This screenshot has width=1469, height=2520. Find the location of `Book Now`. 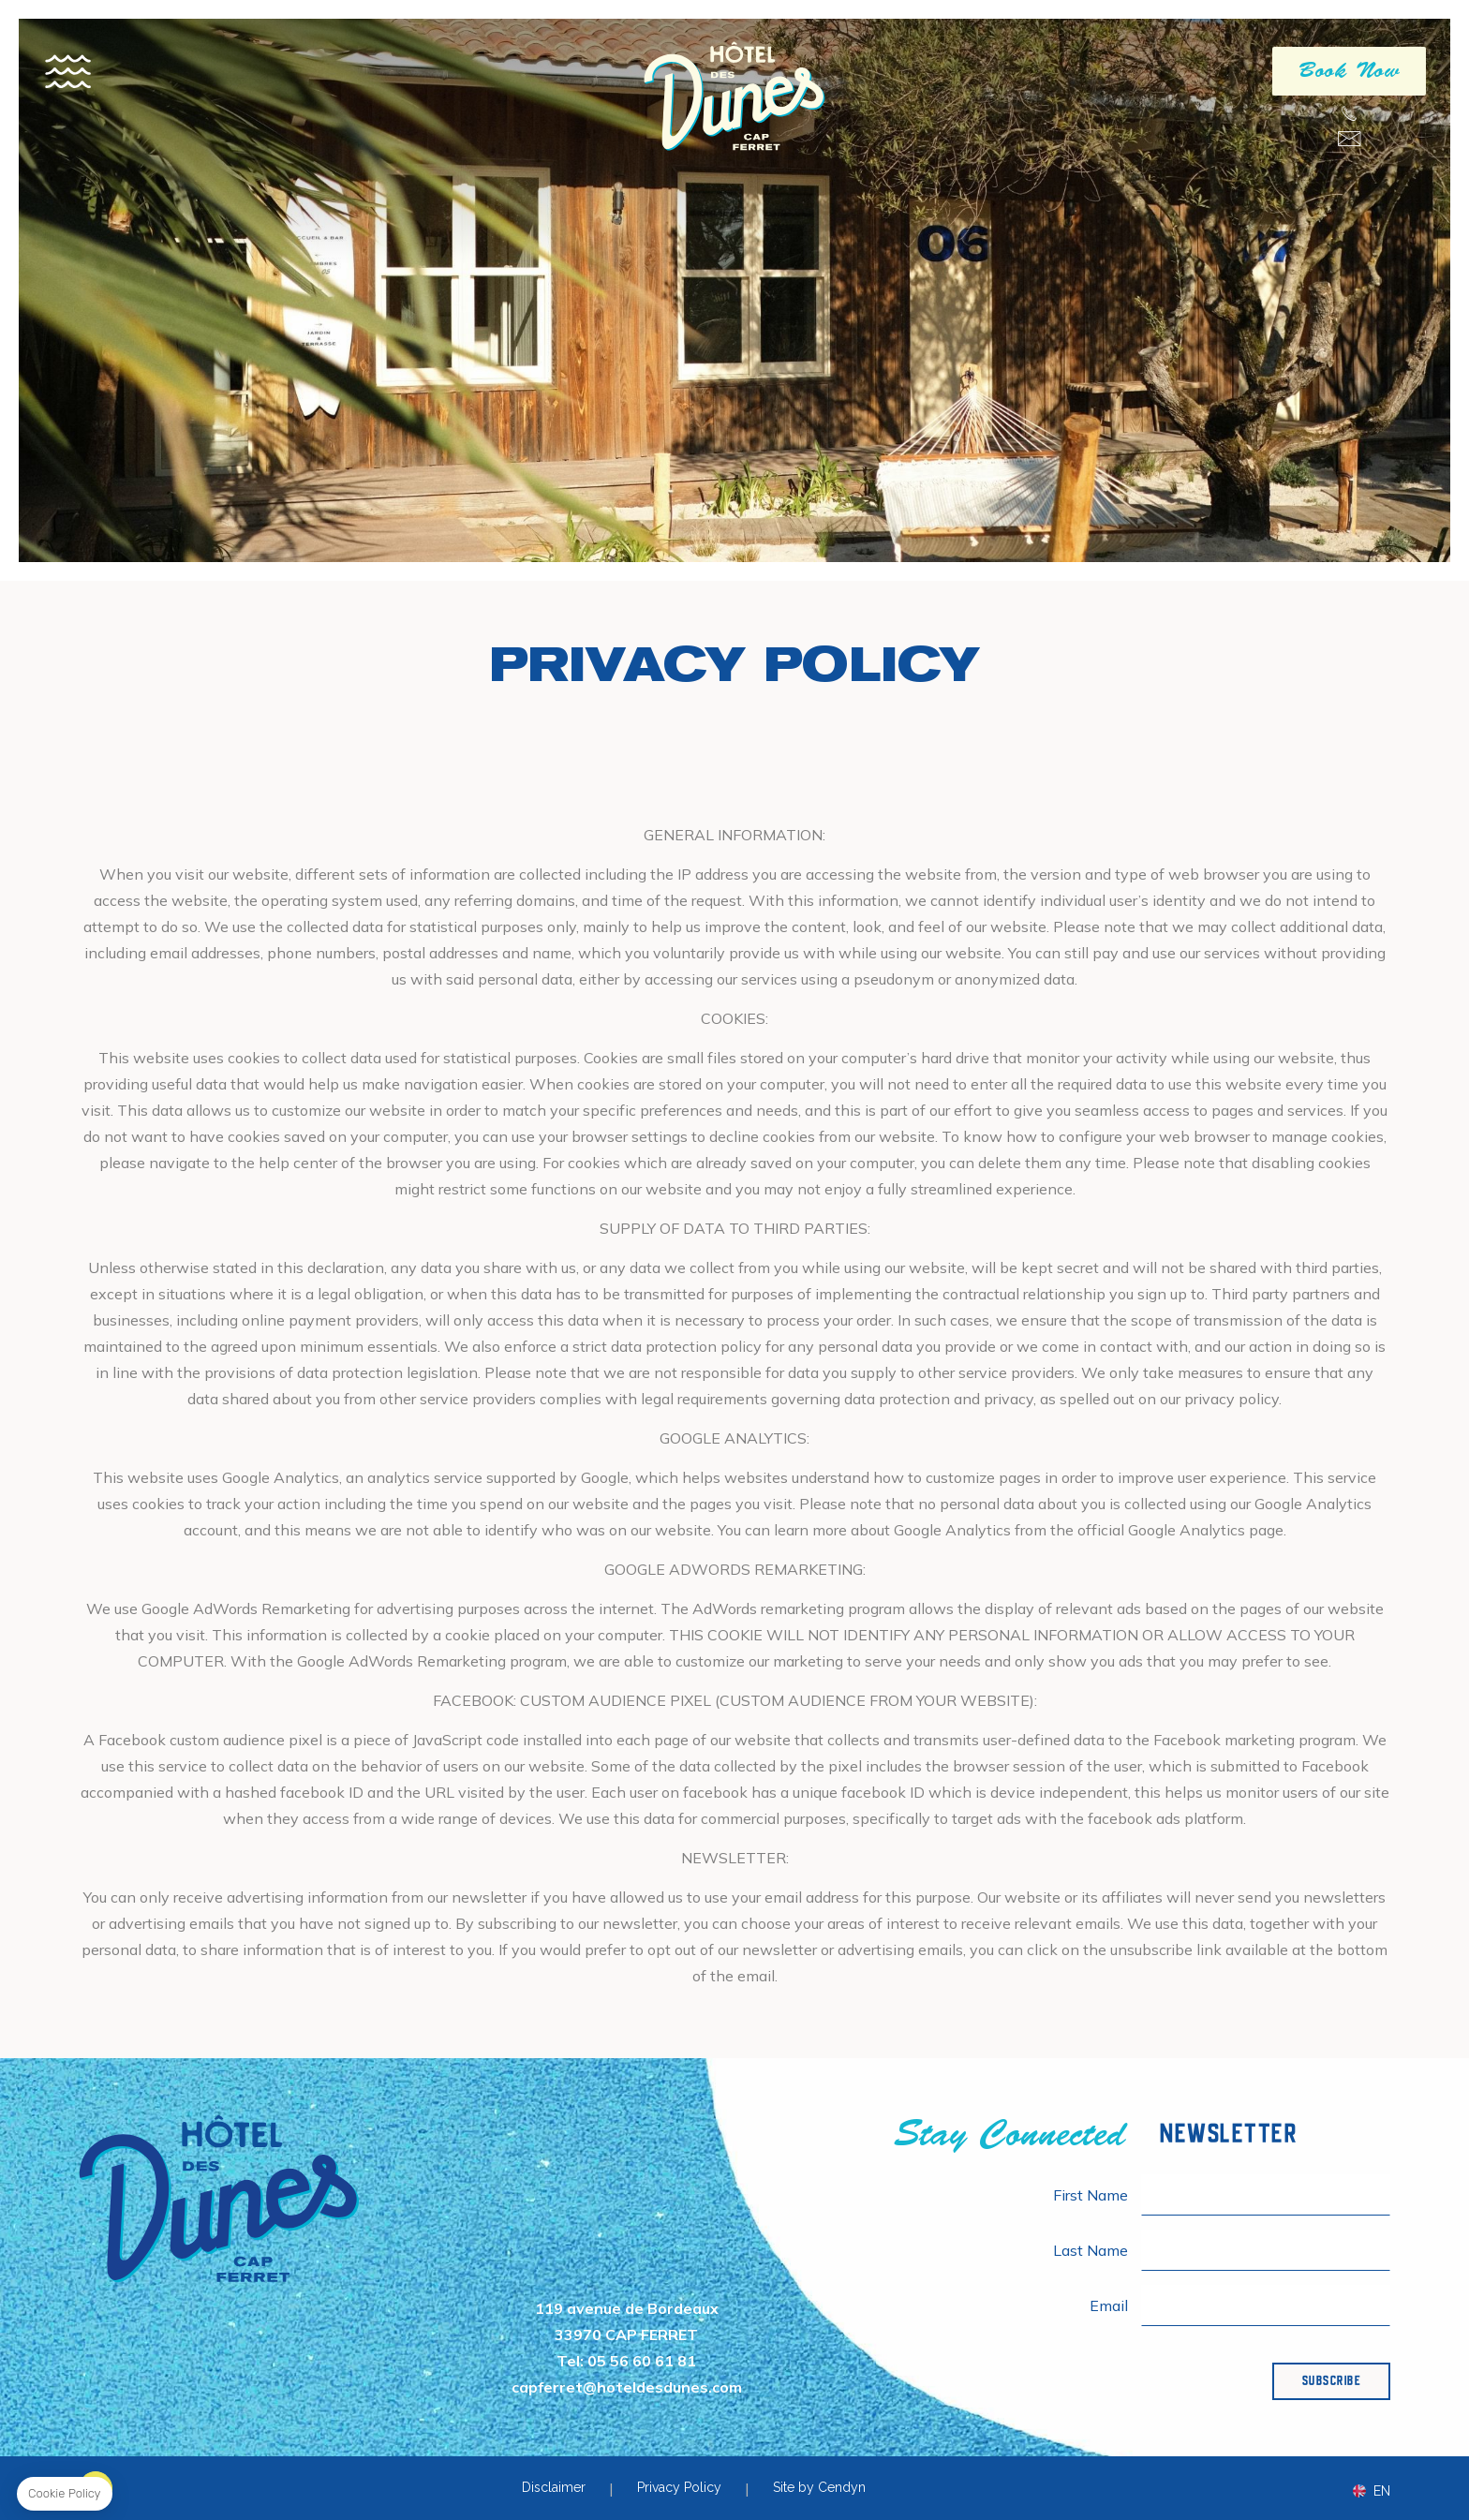

Book Now is located at coordinates (1349, 73).